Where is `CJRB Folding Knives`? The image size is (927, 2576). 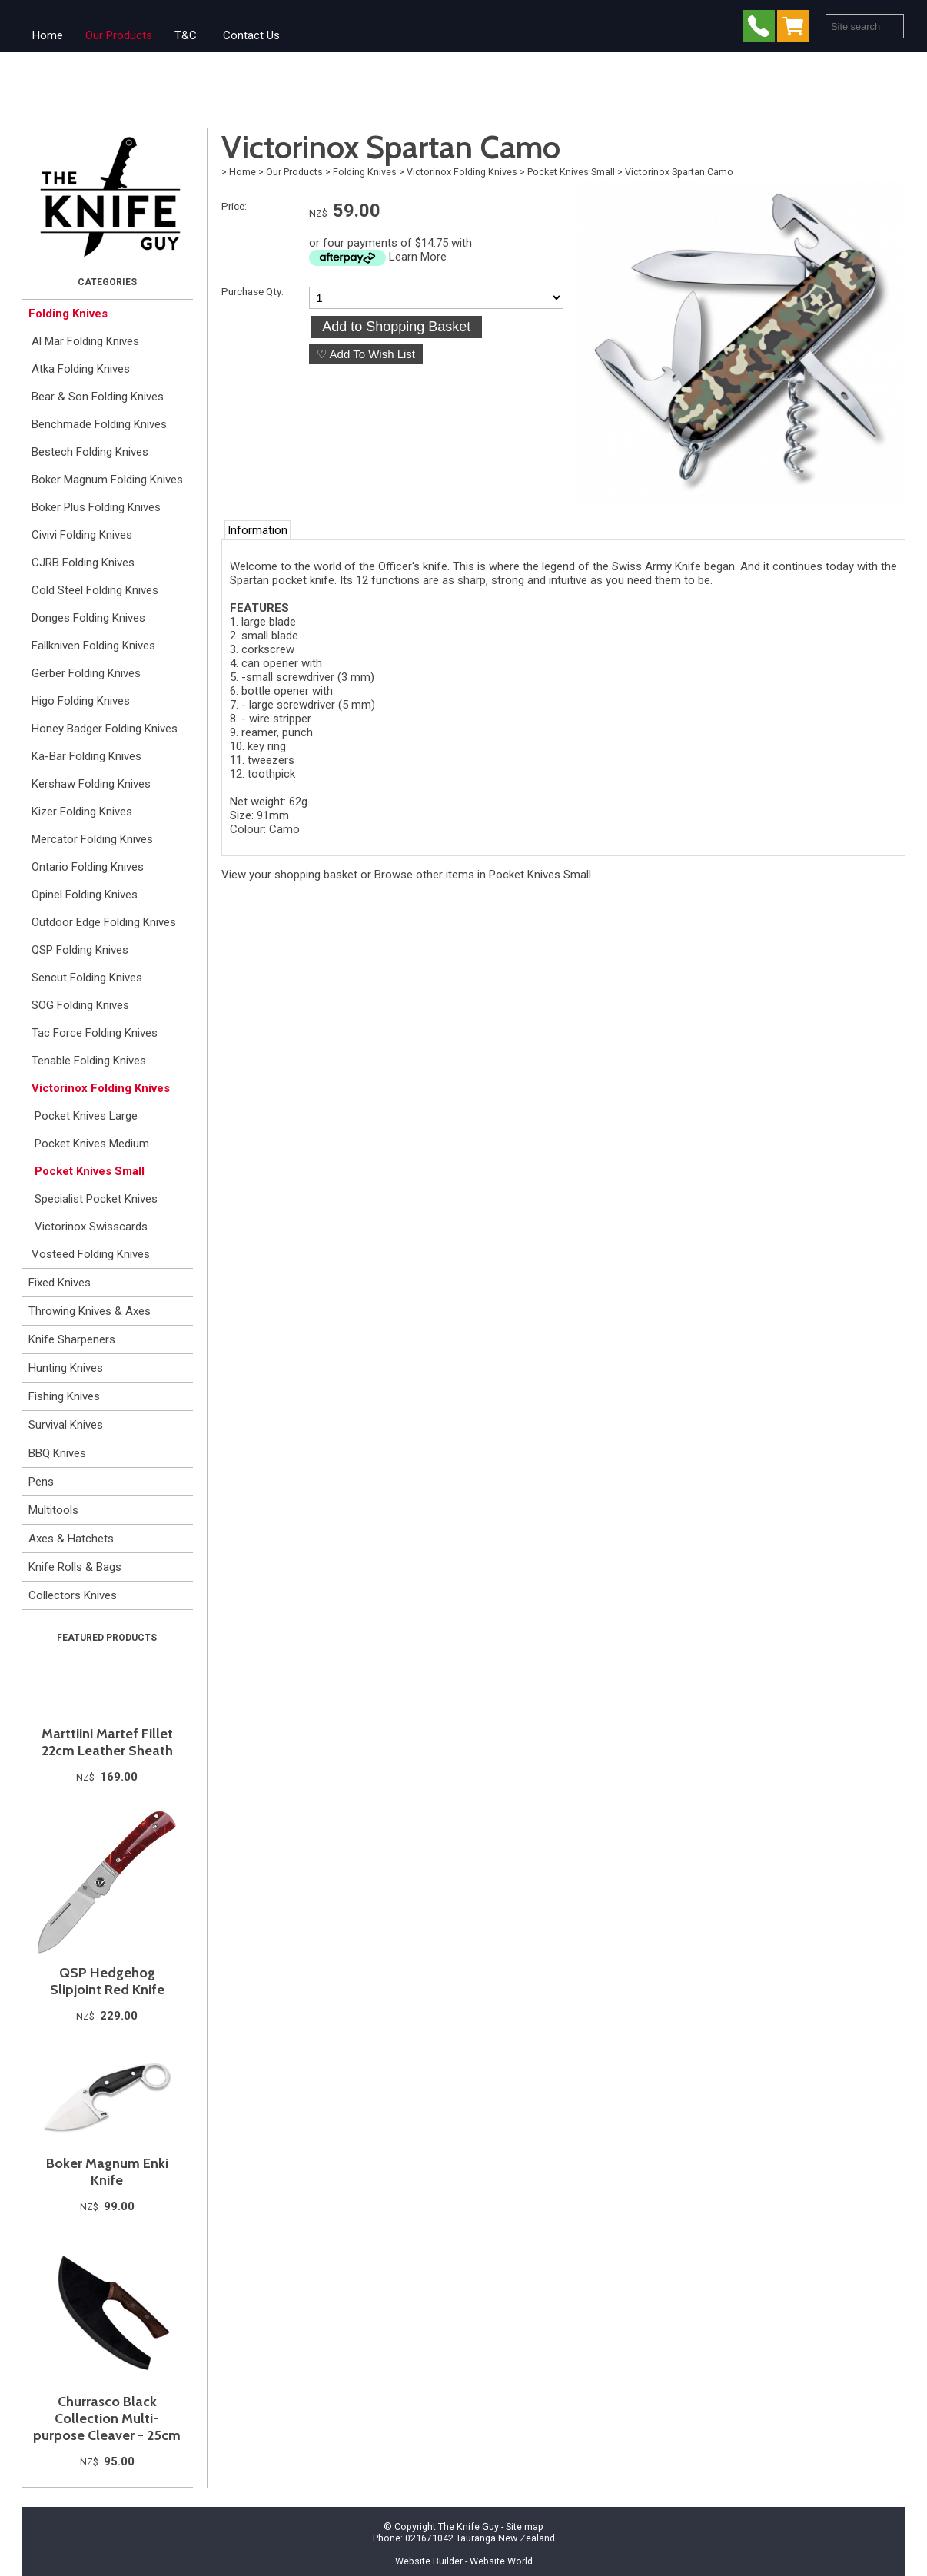
CJRB Folding Knives is located at coordinates (83, 562).